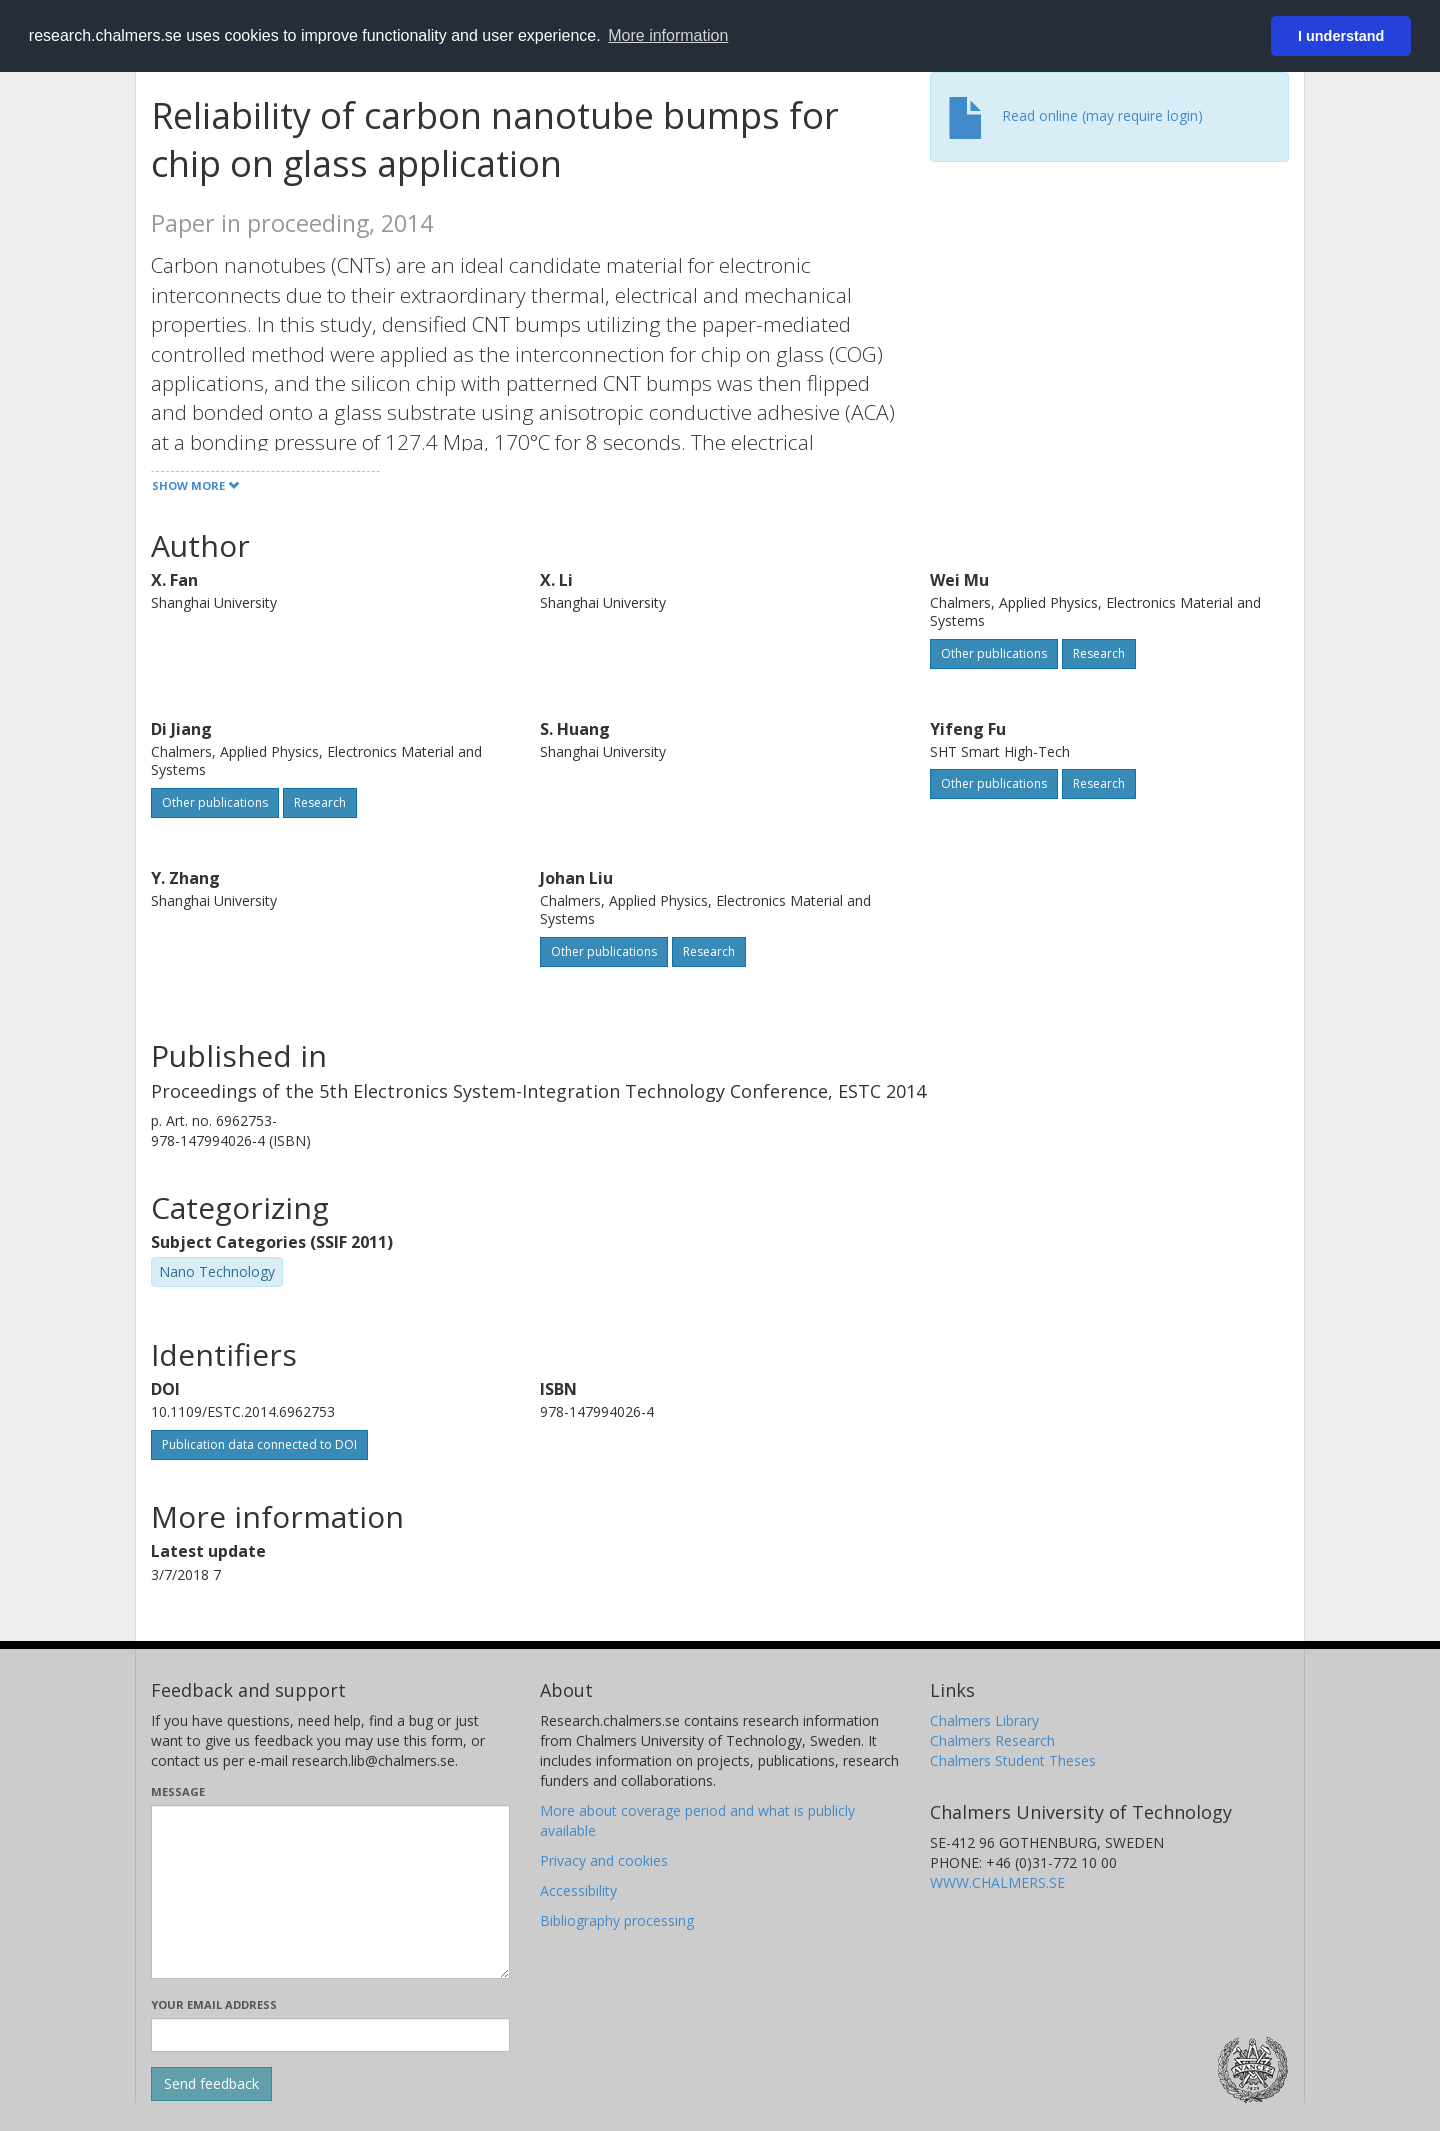 The height and width of the screenshot is (2131, 1440). What do you see at coordinates (578, 1890) in the screenshot?
I see `Accessibility` at bounding box center [578, 1890].